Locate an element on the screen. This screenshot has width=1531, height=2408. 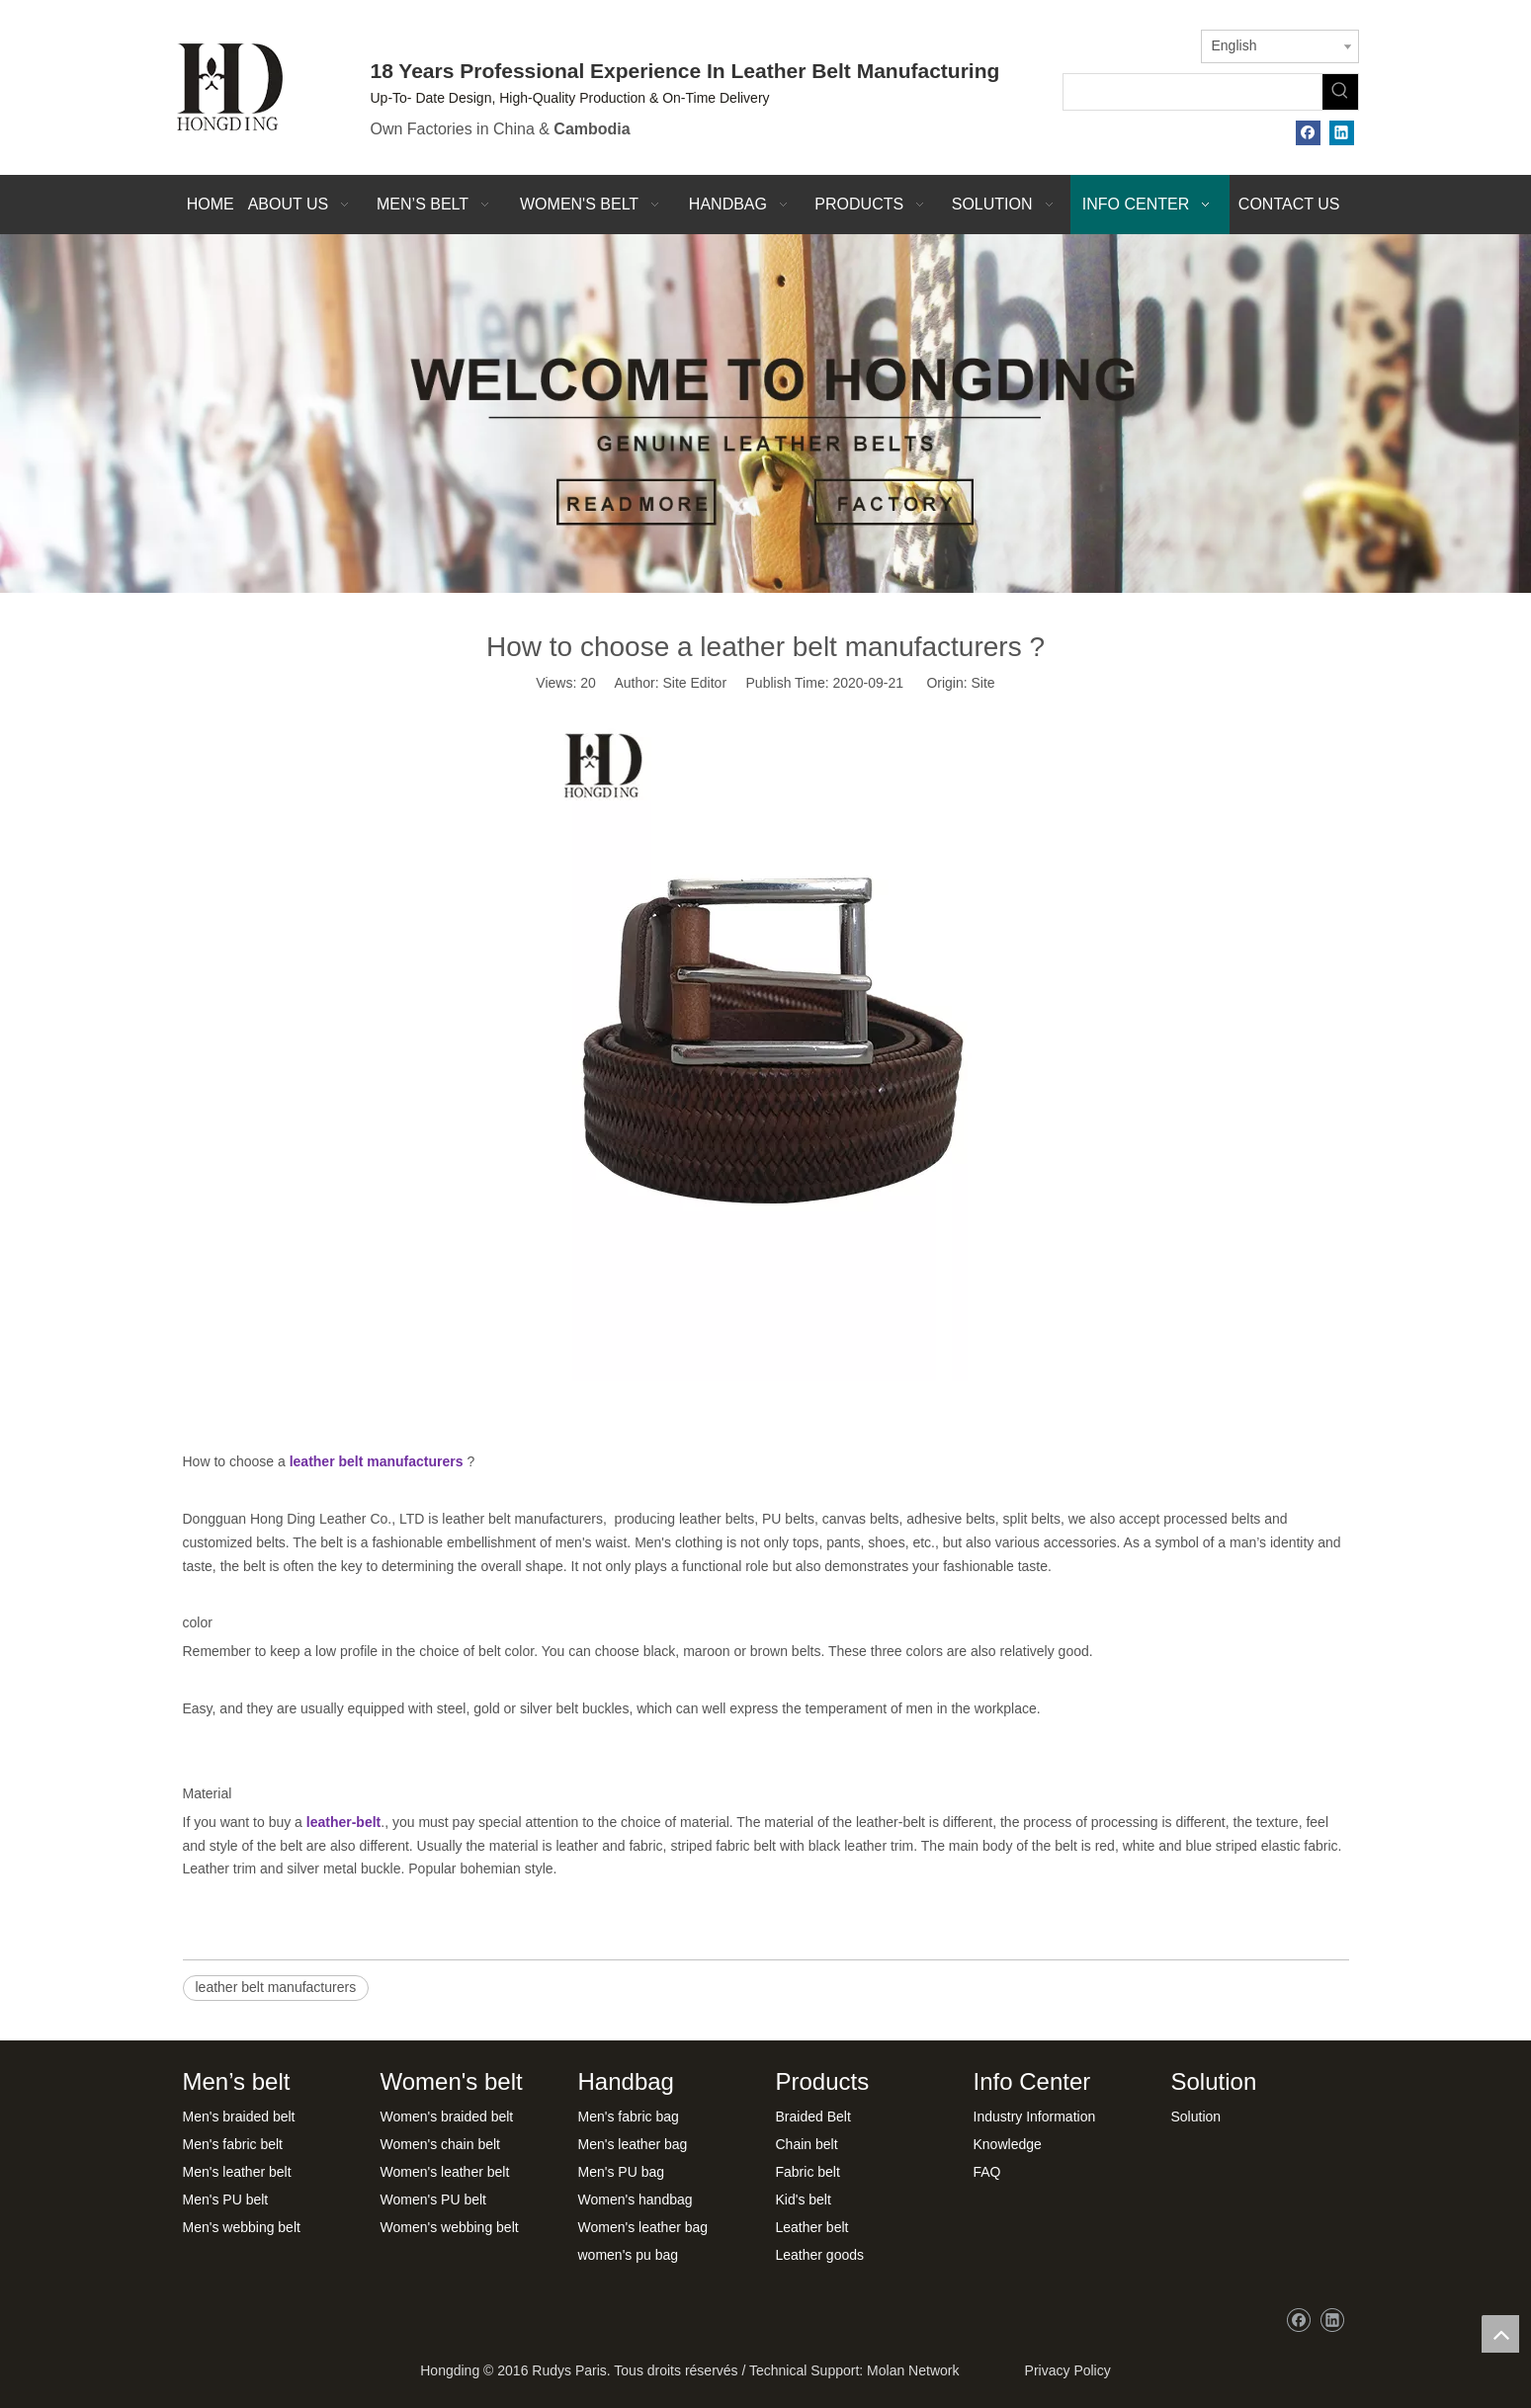
[Hot Keywords:] is located at coordinates (1340, 92).